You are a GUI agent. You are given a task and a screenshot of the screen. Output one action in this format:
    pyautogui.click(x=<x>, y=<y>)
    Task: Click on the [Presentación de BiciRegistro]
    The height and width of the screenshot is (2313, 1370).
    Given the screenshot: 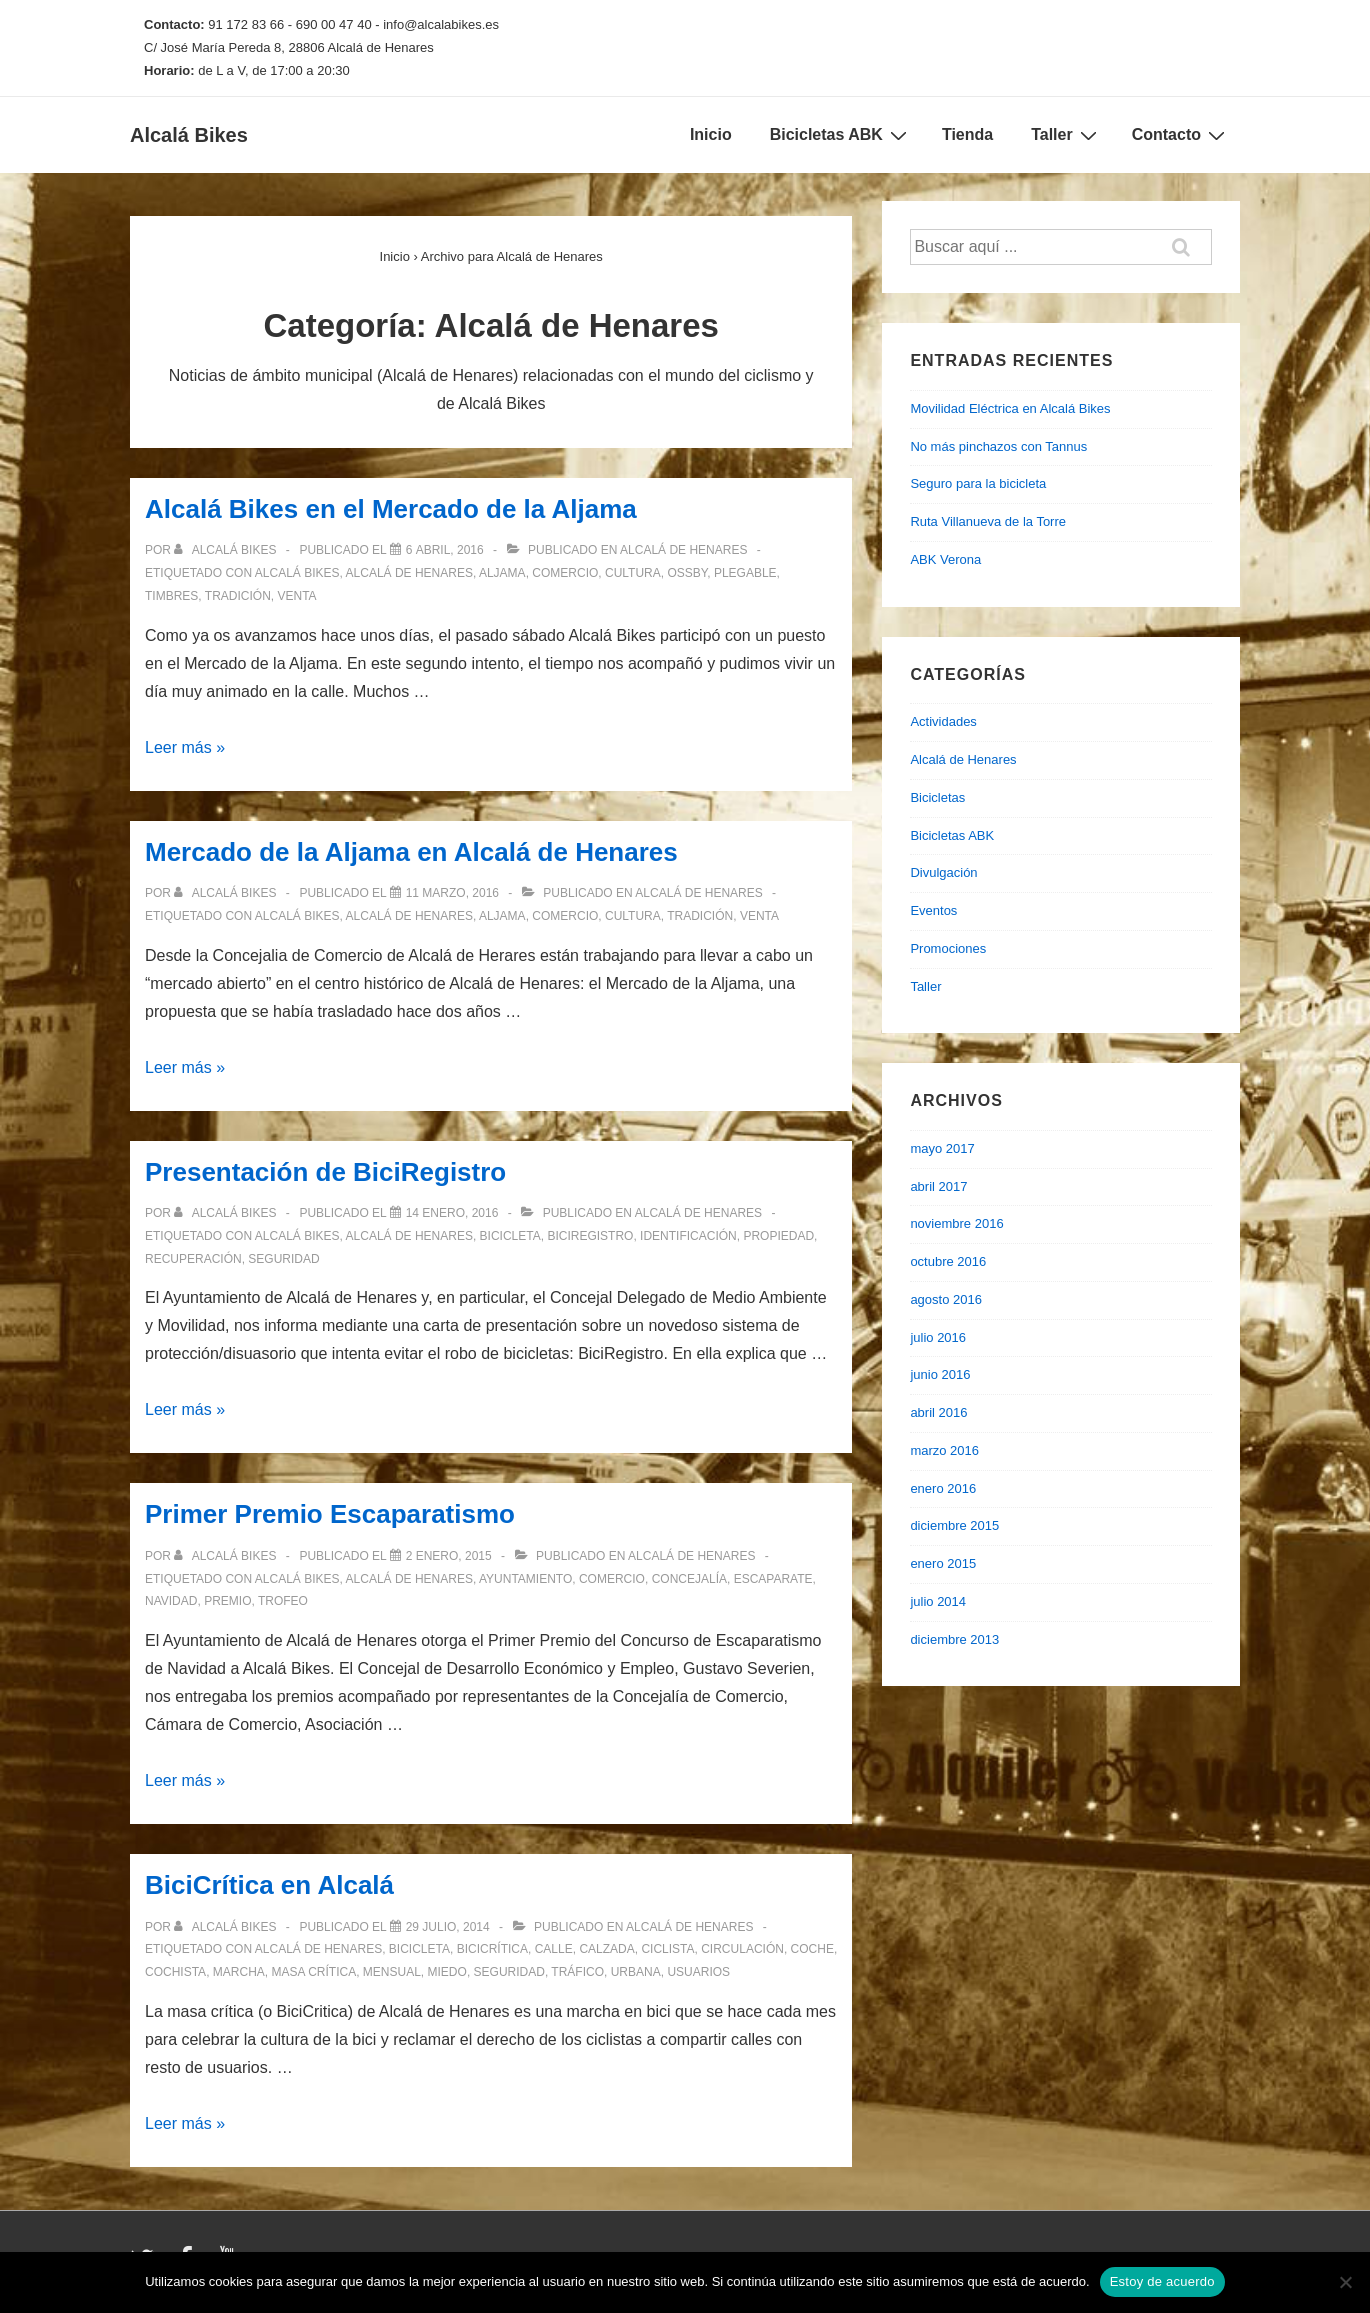 What is the action you would take?
    pyautogui.click(x=452, y=1213)
    